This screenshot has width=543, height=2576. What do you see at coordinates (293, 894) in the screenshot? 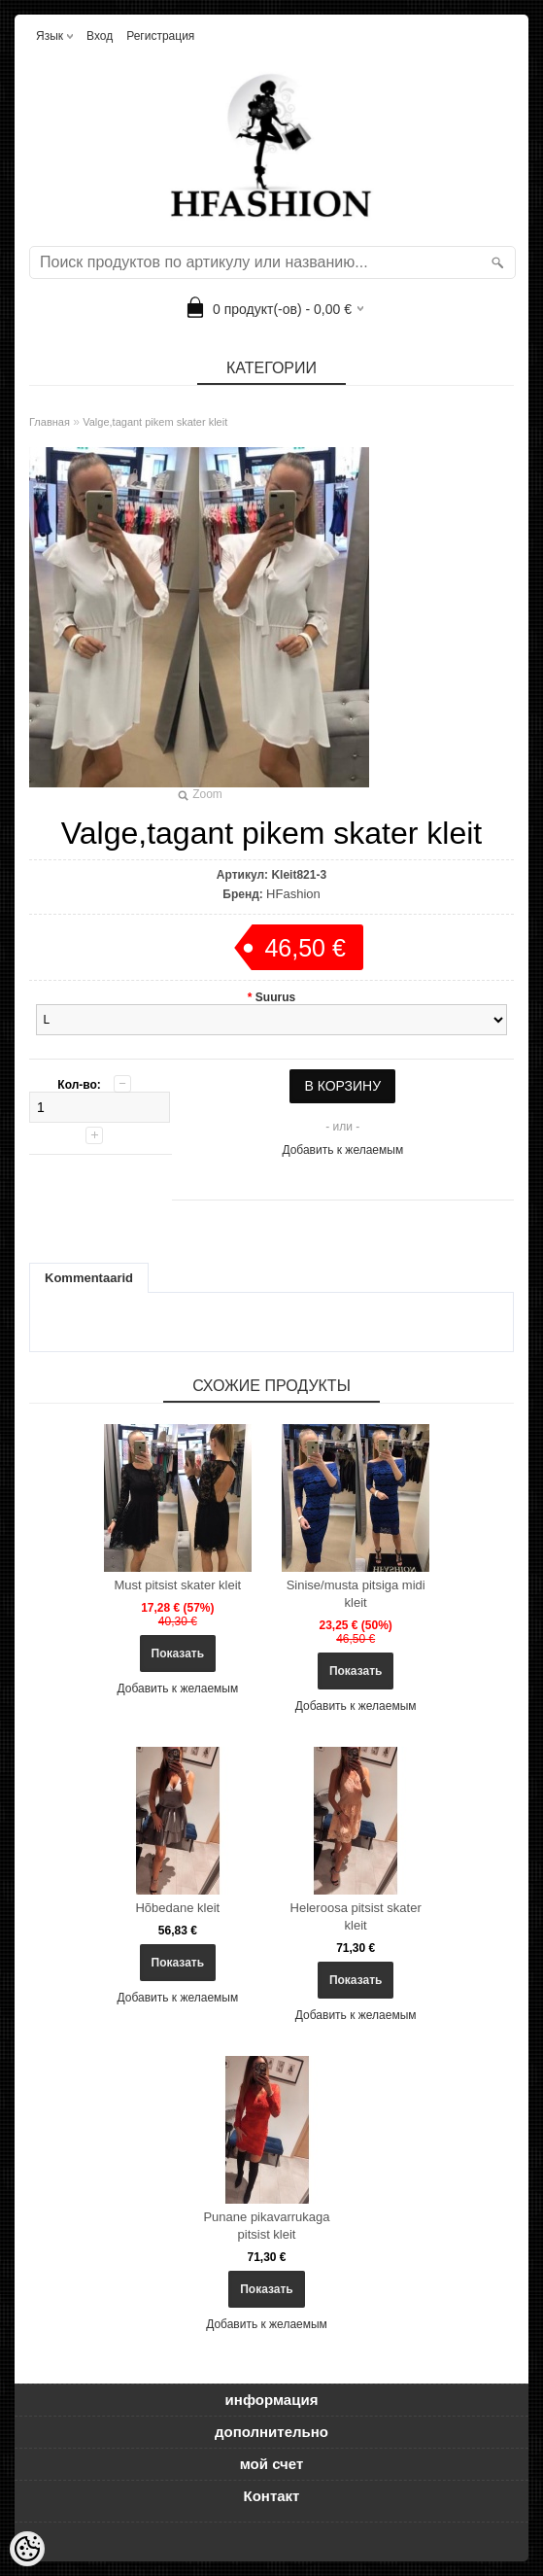
I see `HFashion` at bounding box center [293, 894].